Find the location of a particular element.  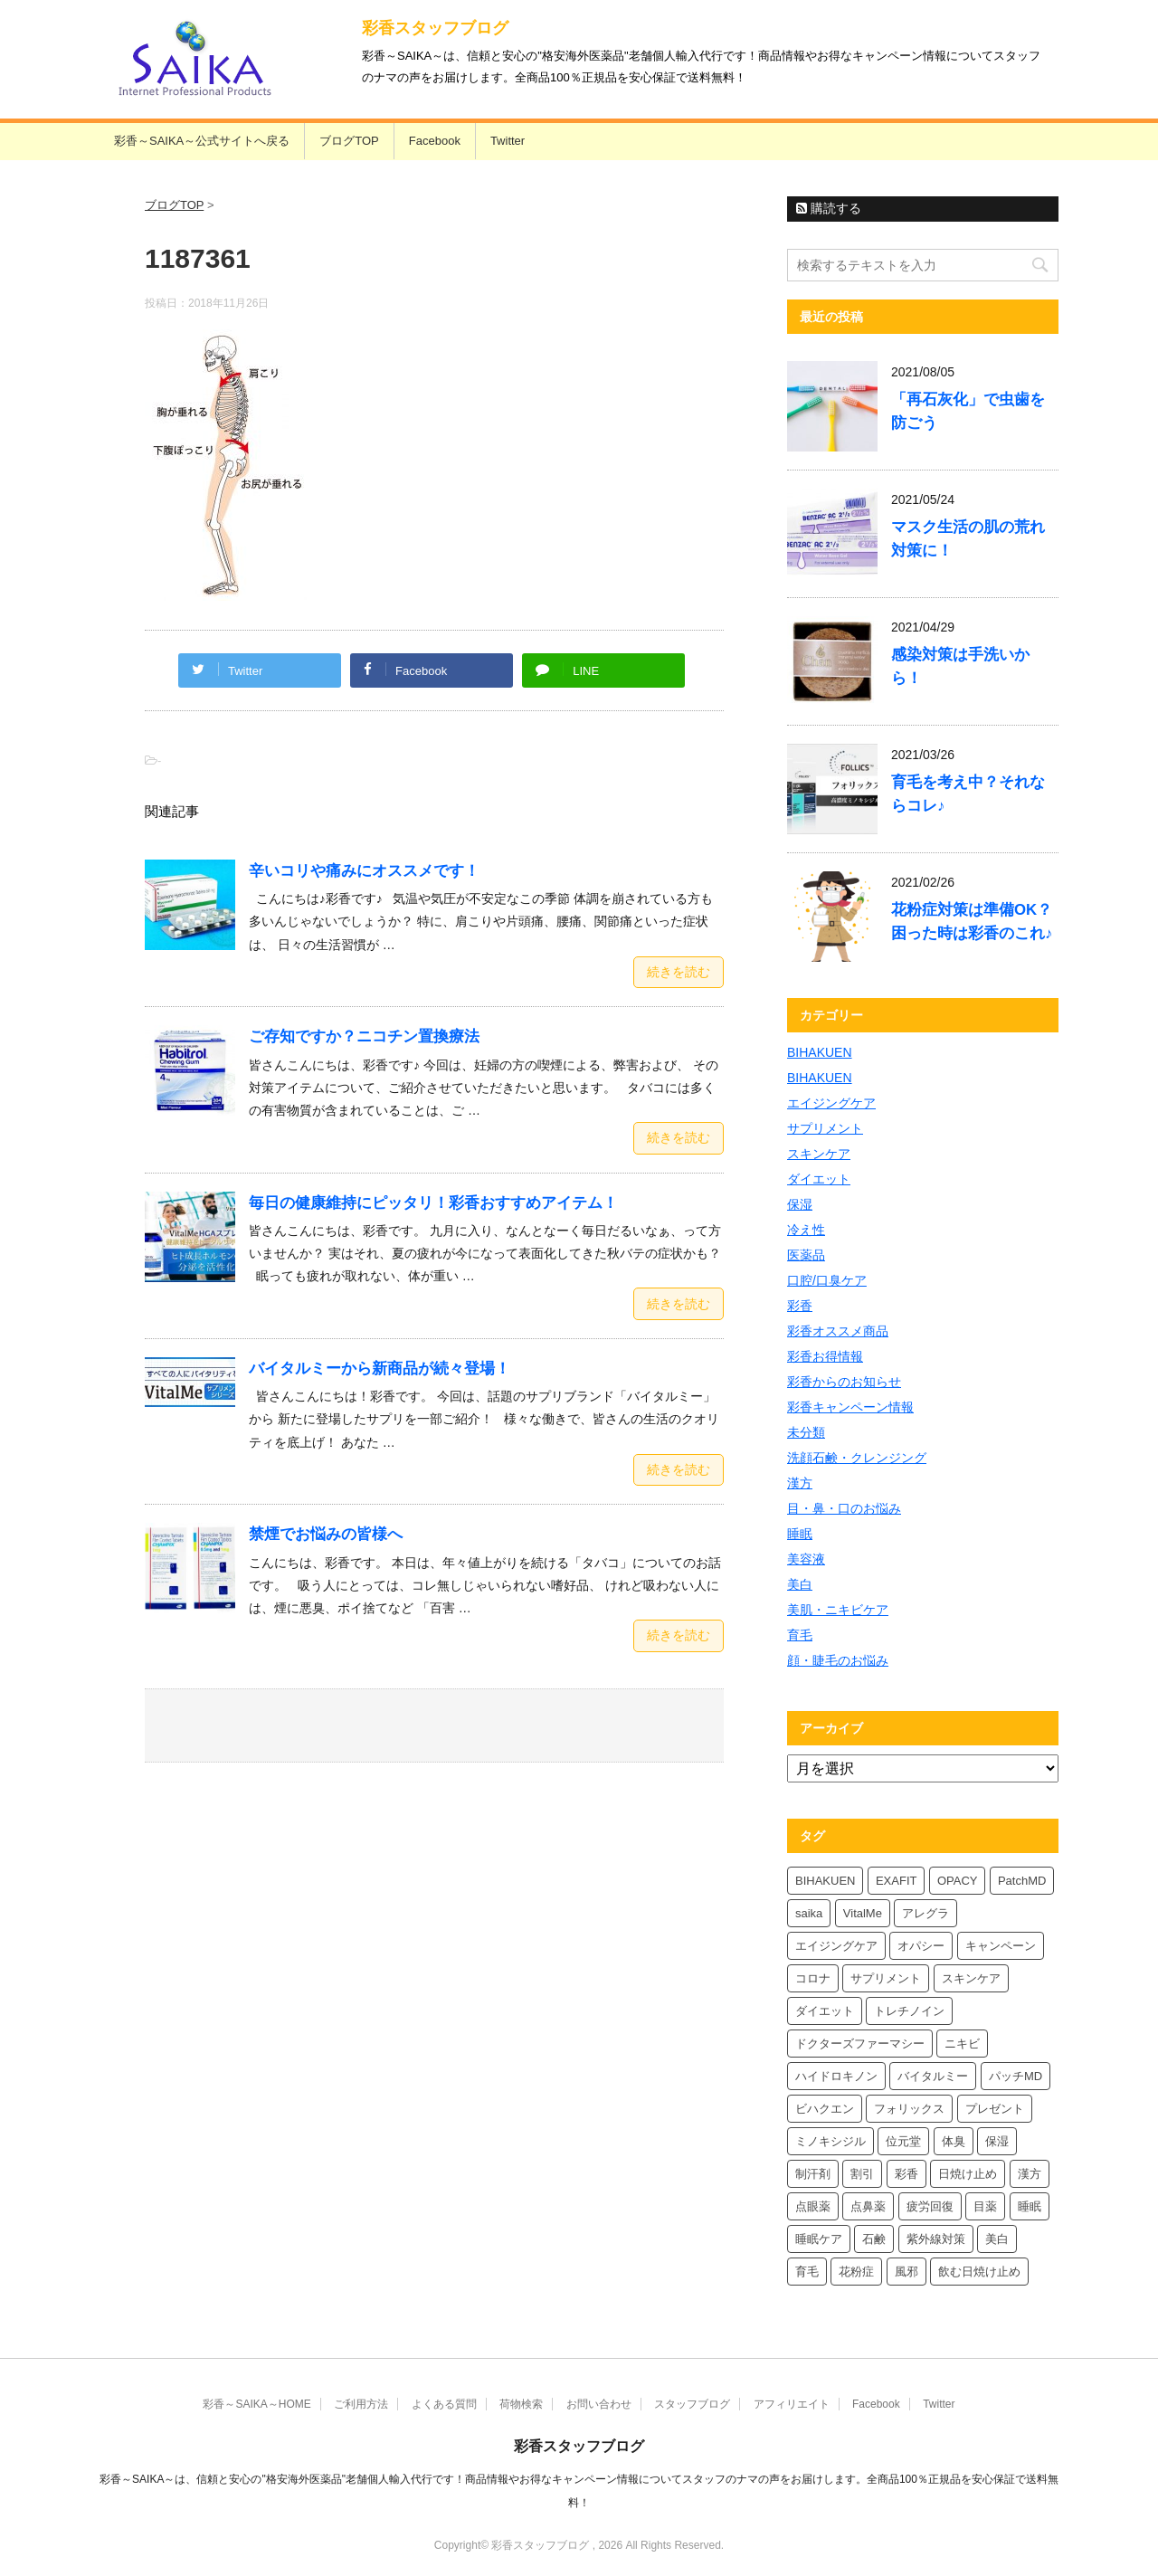

ブログTOP is located at coordinates (349, 140).